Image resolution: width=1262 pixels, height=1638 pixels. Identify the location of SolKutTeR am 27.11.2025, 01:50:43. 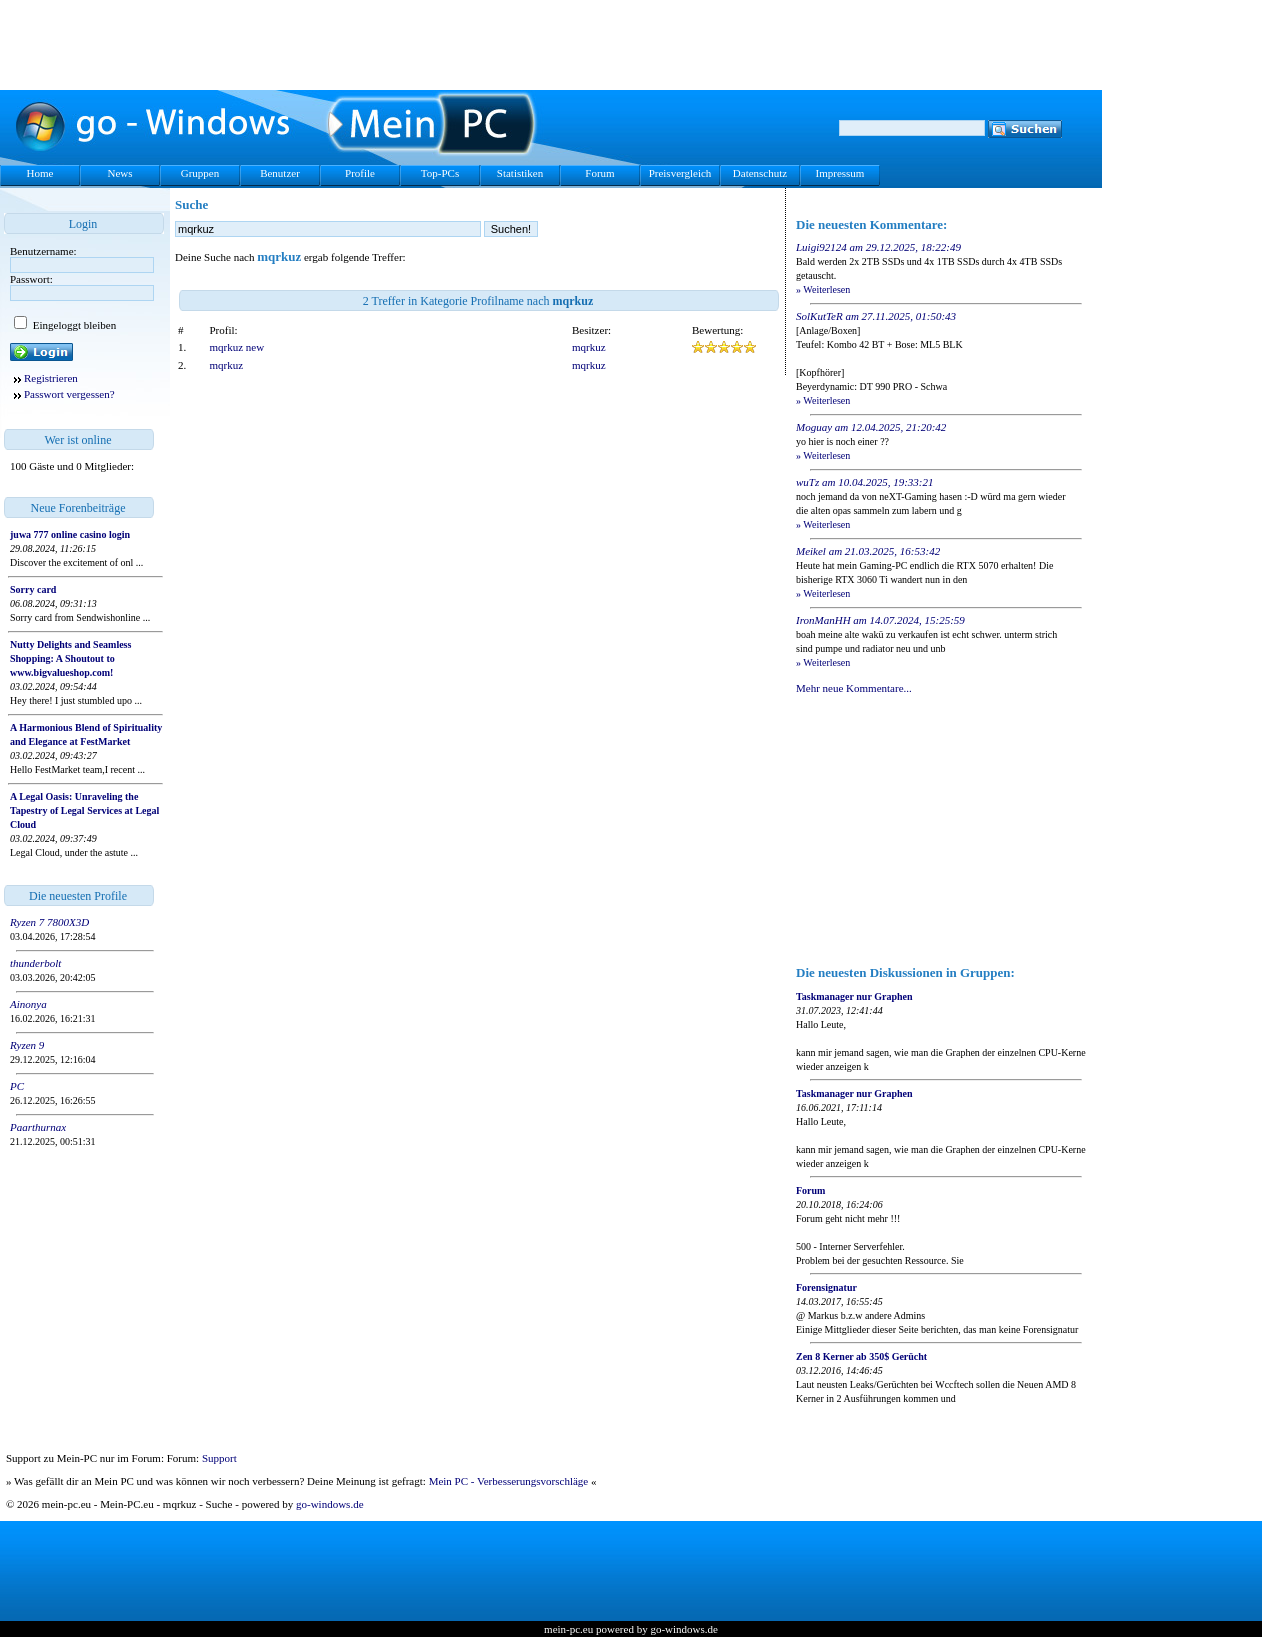
(876, 316).